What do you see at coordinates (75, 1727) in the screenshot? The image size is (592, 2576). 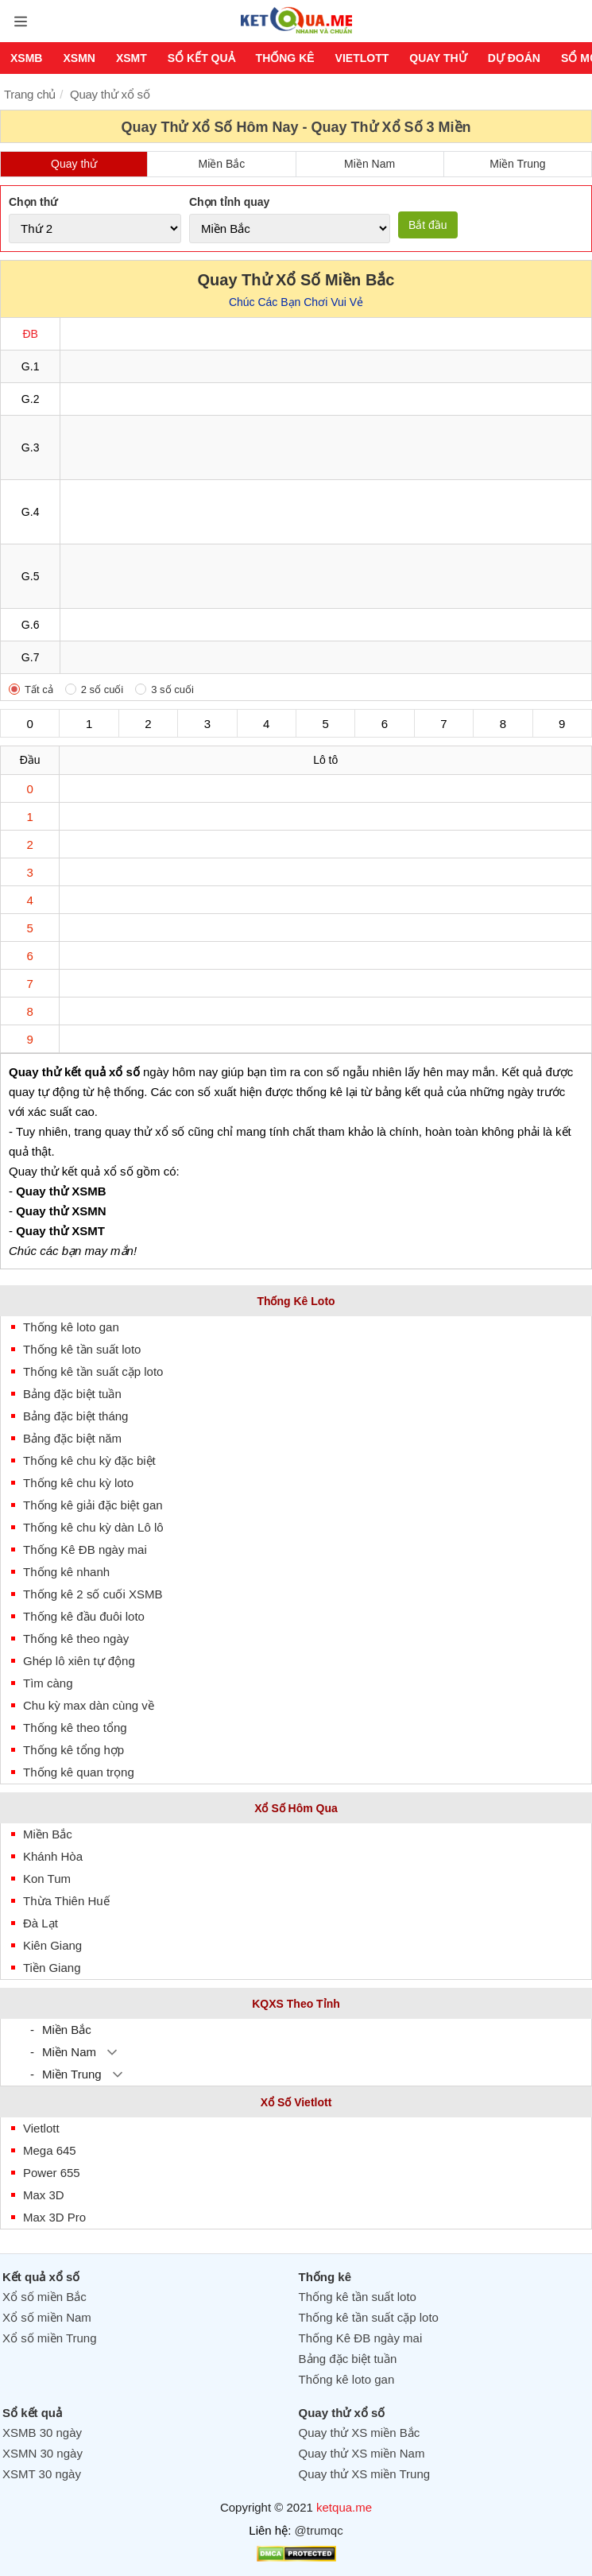 I see `Thống kê theo tổng` at bounding box center [75, 1727].